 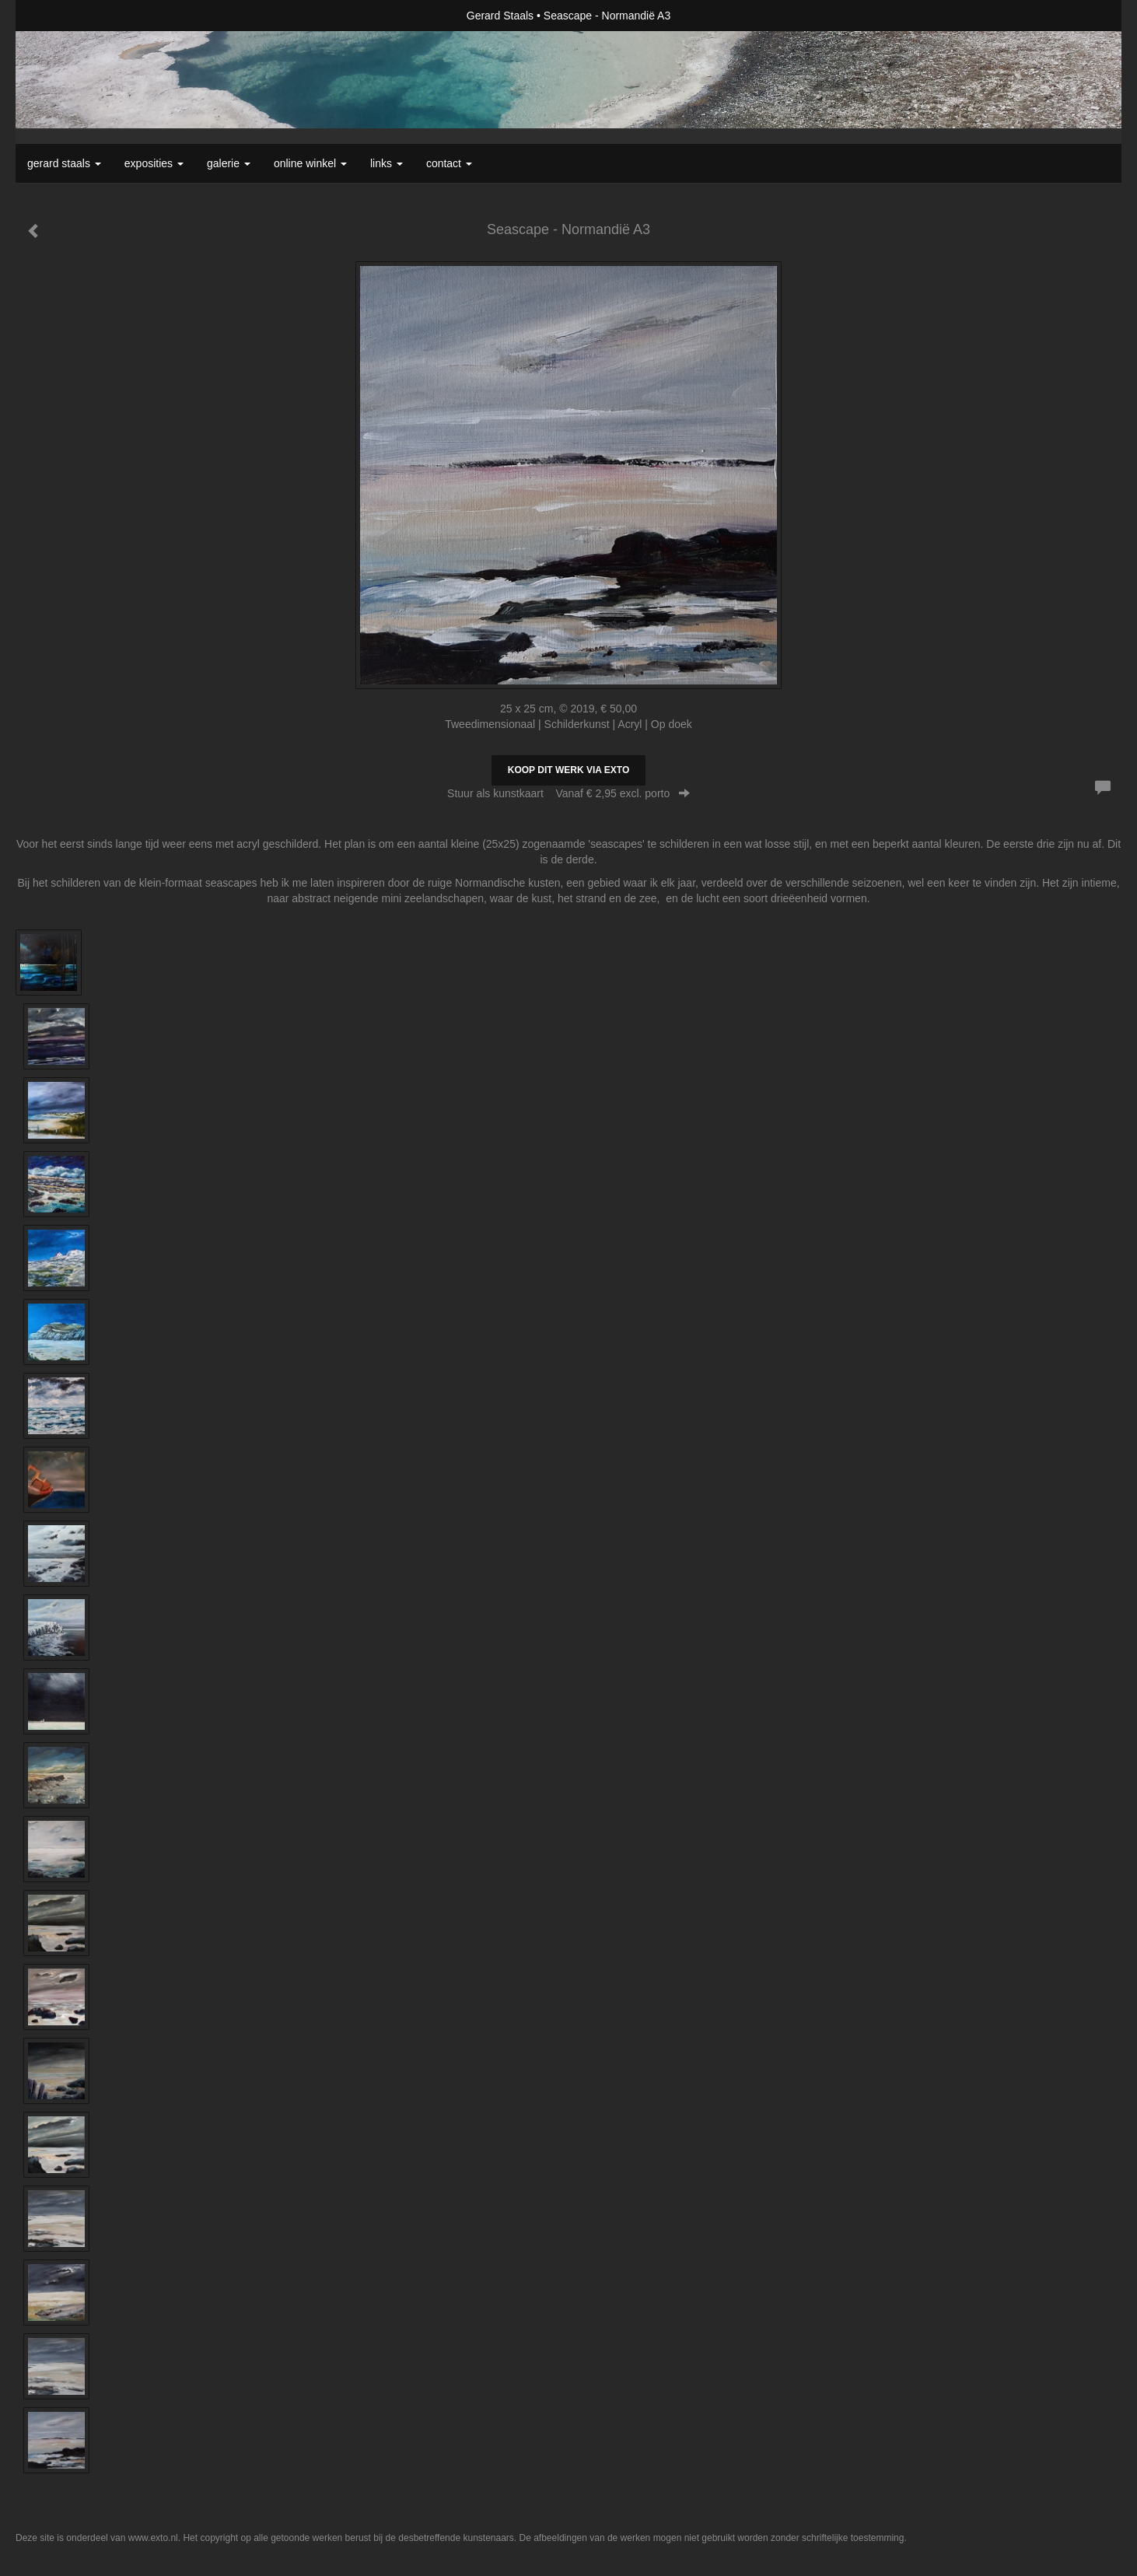 What do you see at coordinates (386, 163) in the screenshot?
I see `Links [button]` at bounding box center [386, 163].